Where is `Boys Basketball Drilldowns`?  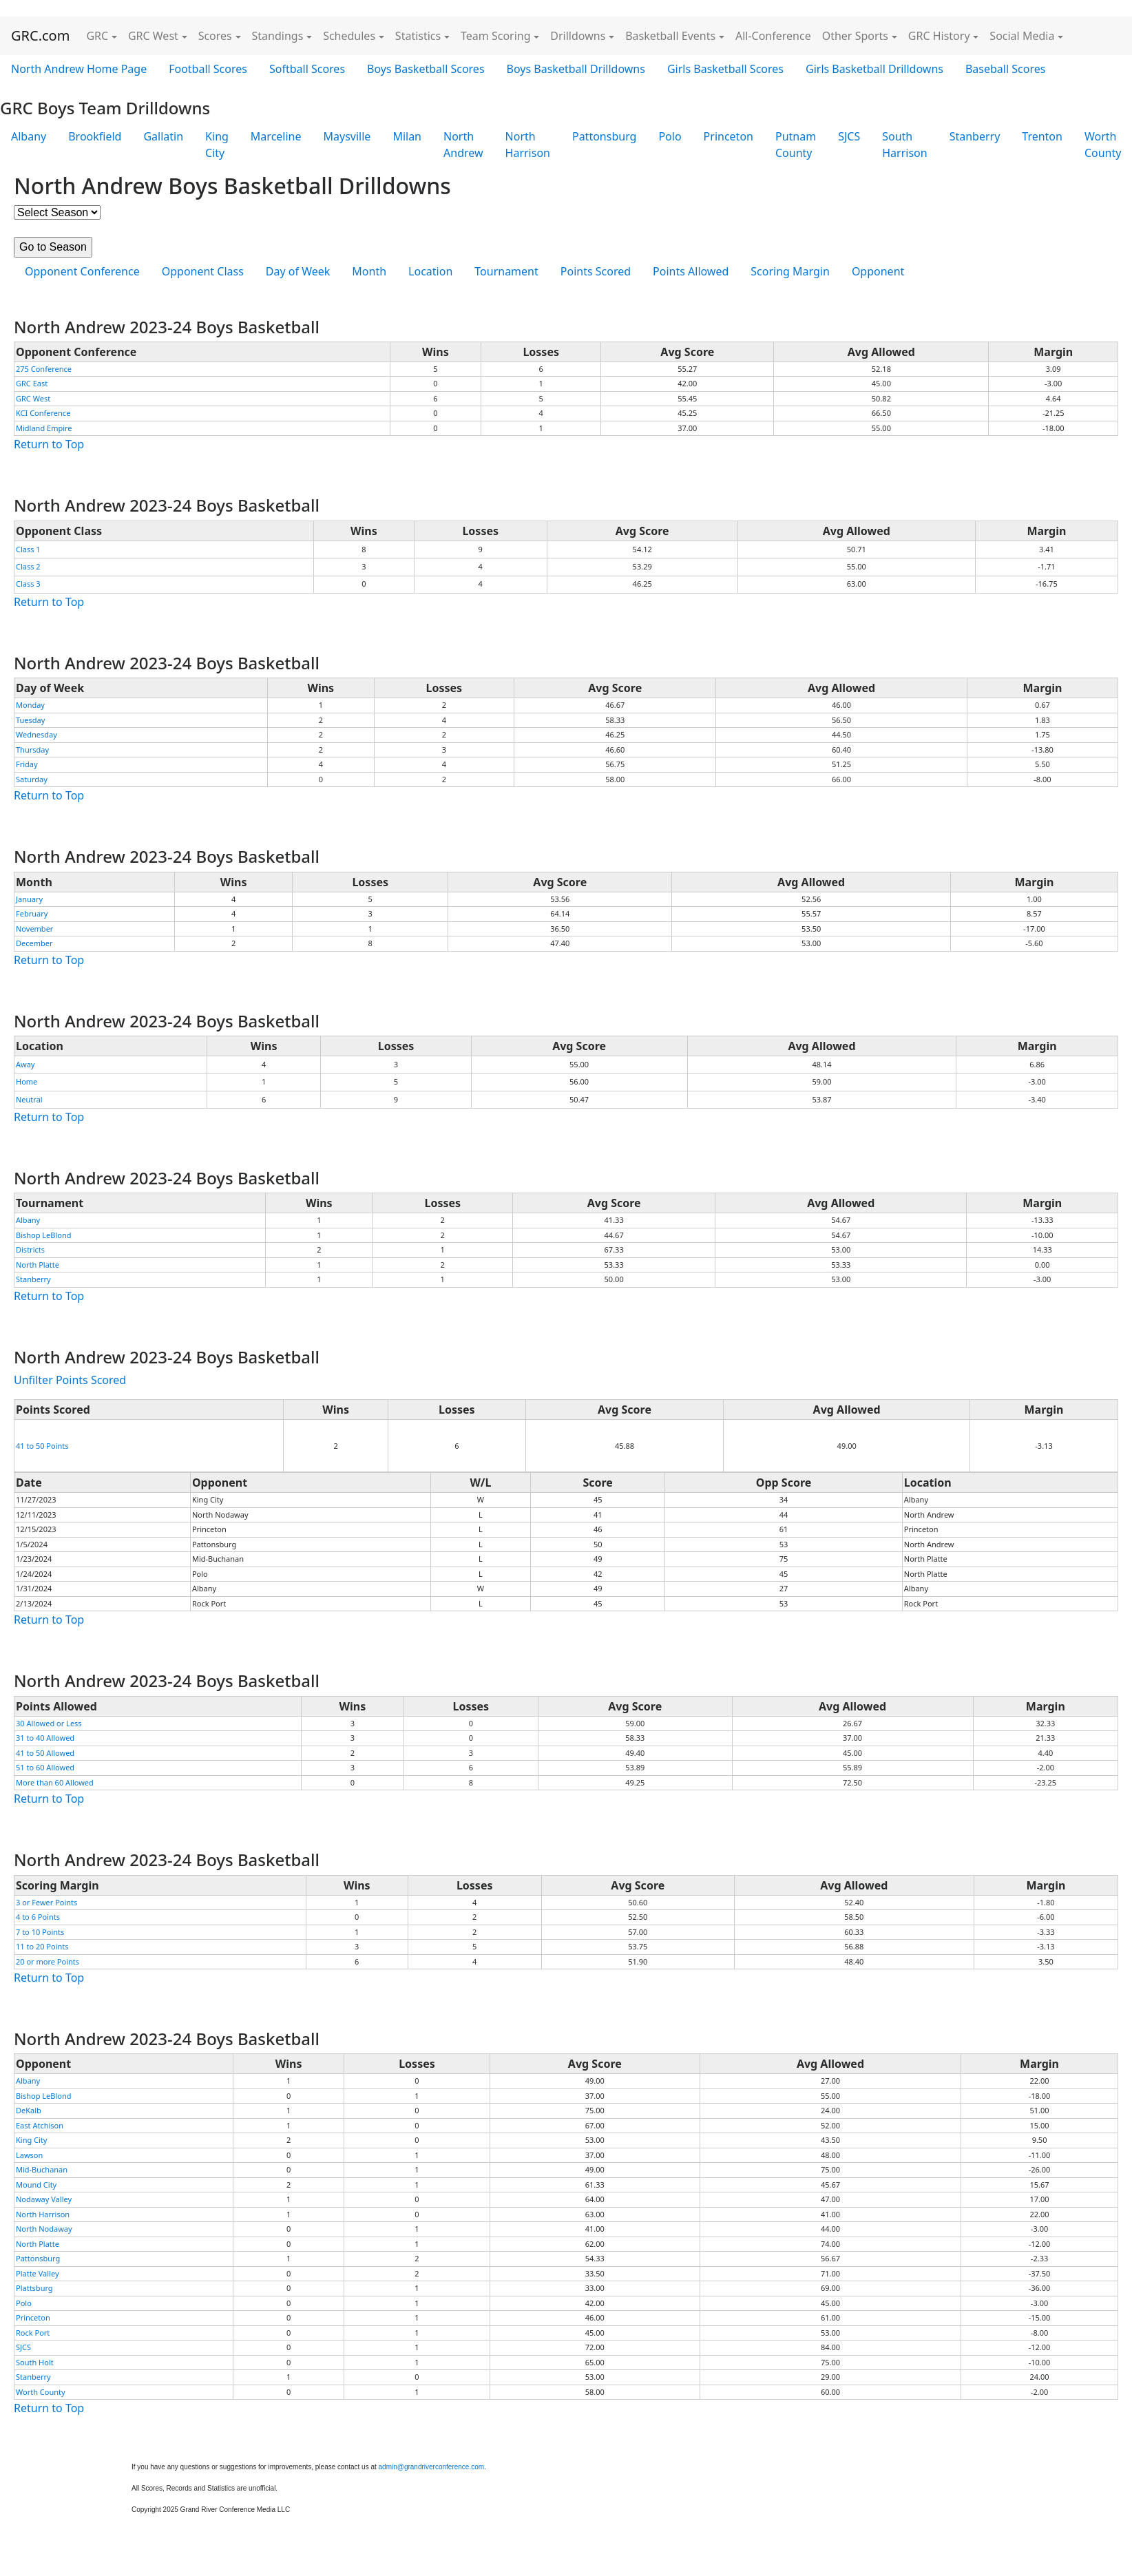
Boys Basketball Drilldowns is located at coordinates (576, 68).